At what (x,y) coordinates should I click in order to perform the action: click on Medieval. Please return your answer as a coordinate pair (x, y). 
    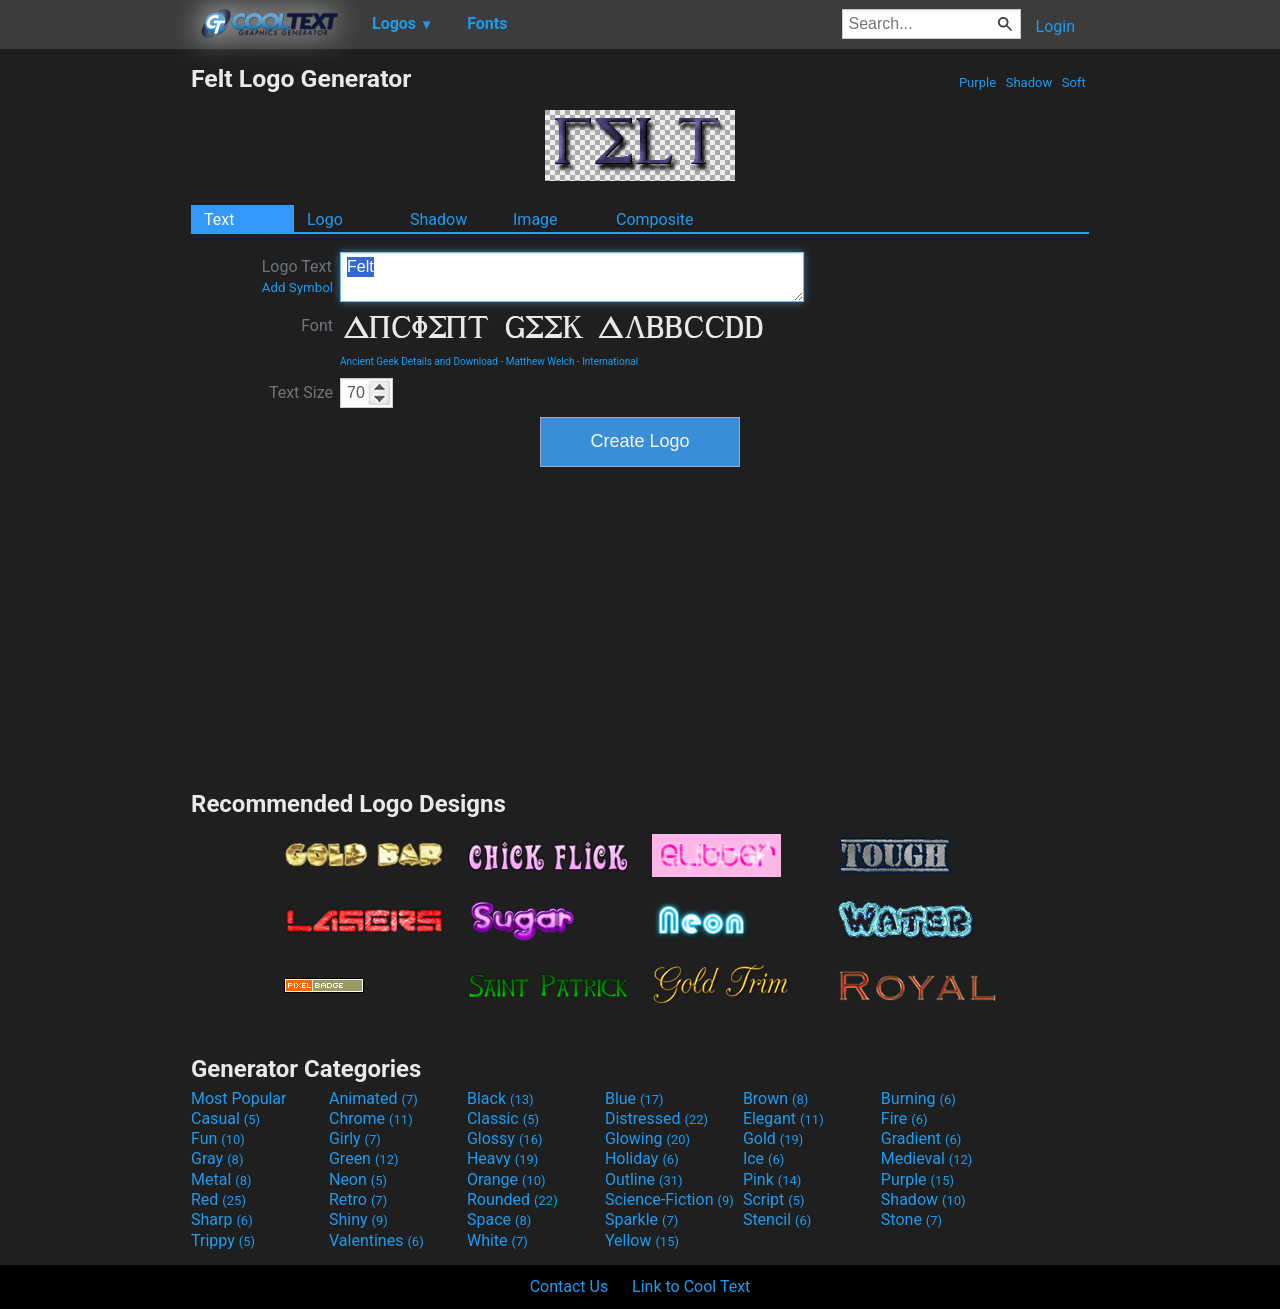
    Looking at the image, I should click on (927, 1158).